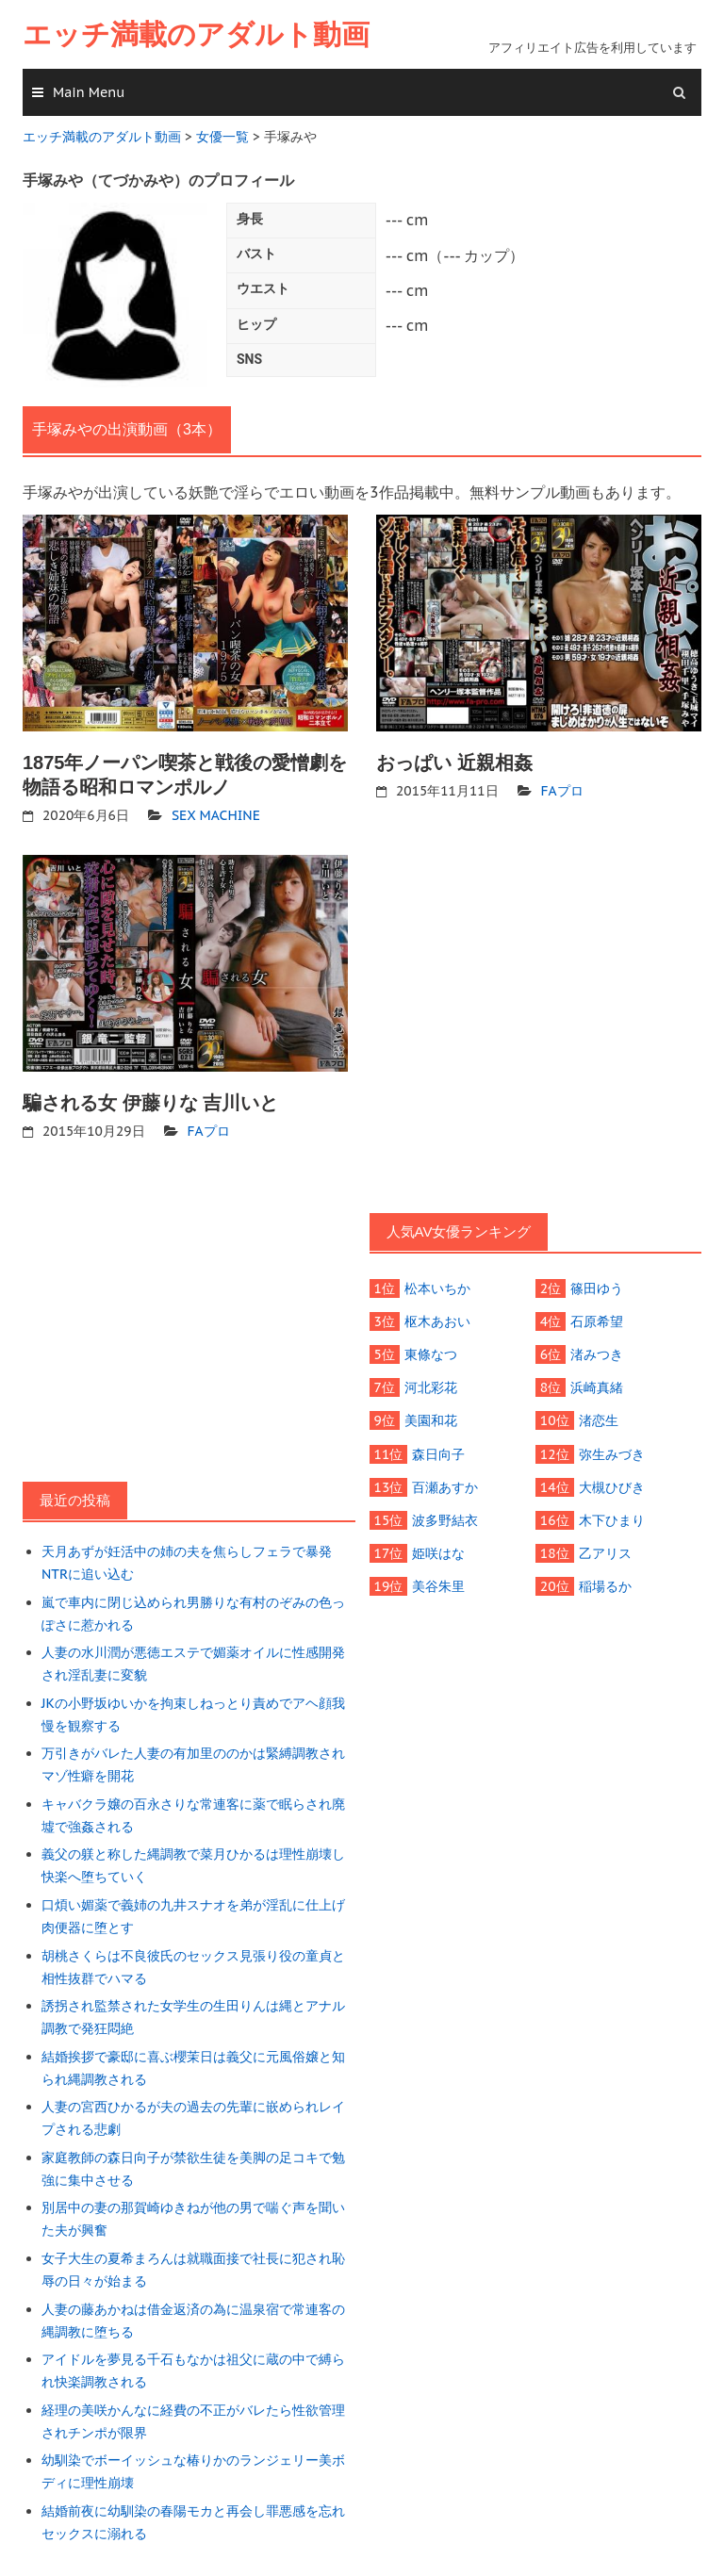 The width and height of the screenshot is (724, 2576). I want to click on 口煩い媚薬で義姉の九井スナオを弟が淫乱に仕上げ肉便器に堕とす, so click(193, 1912).